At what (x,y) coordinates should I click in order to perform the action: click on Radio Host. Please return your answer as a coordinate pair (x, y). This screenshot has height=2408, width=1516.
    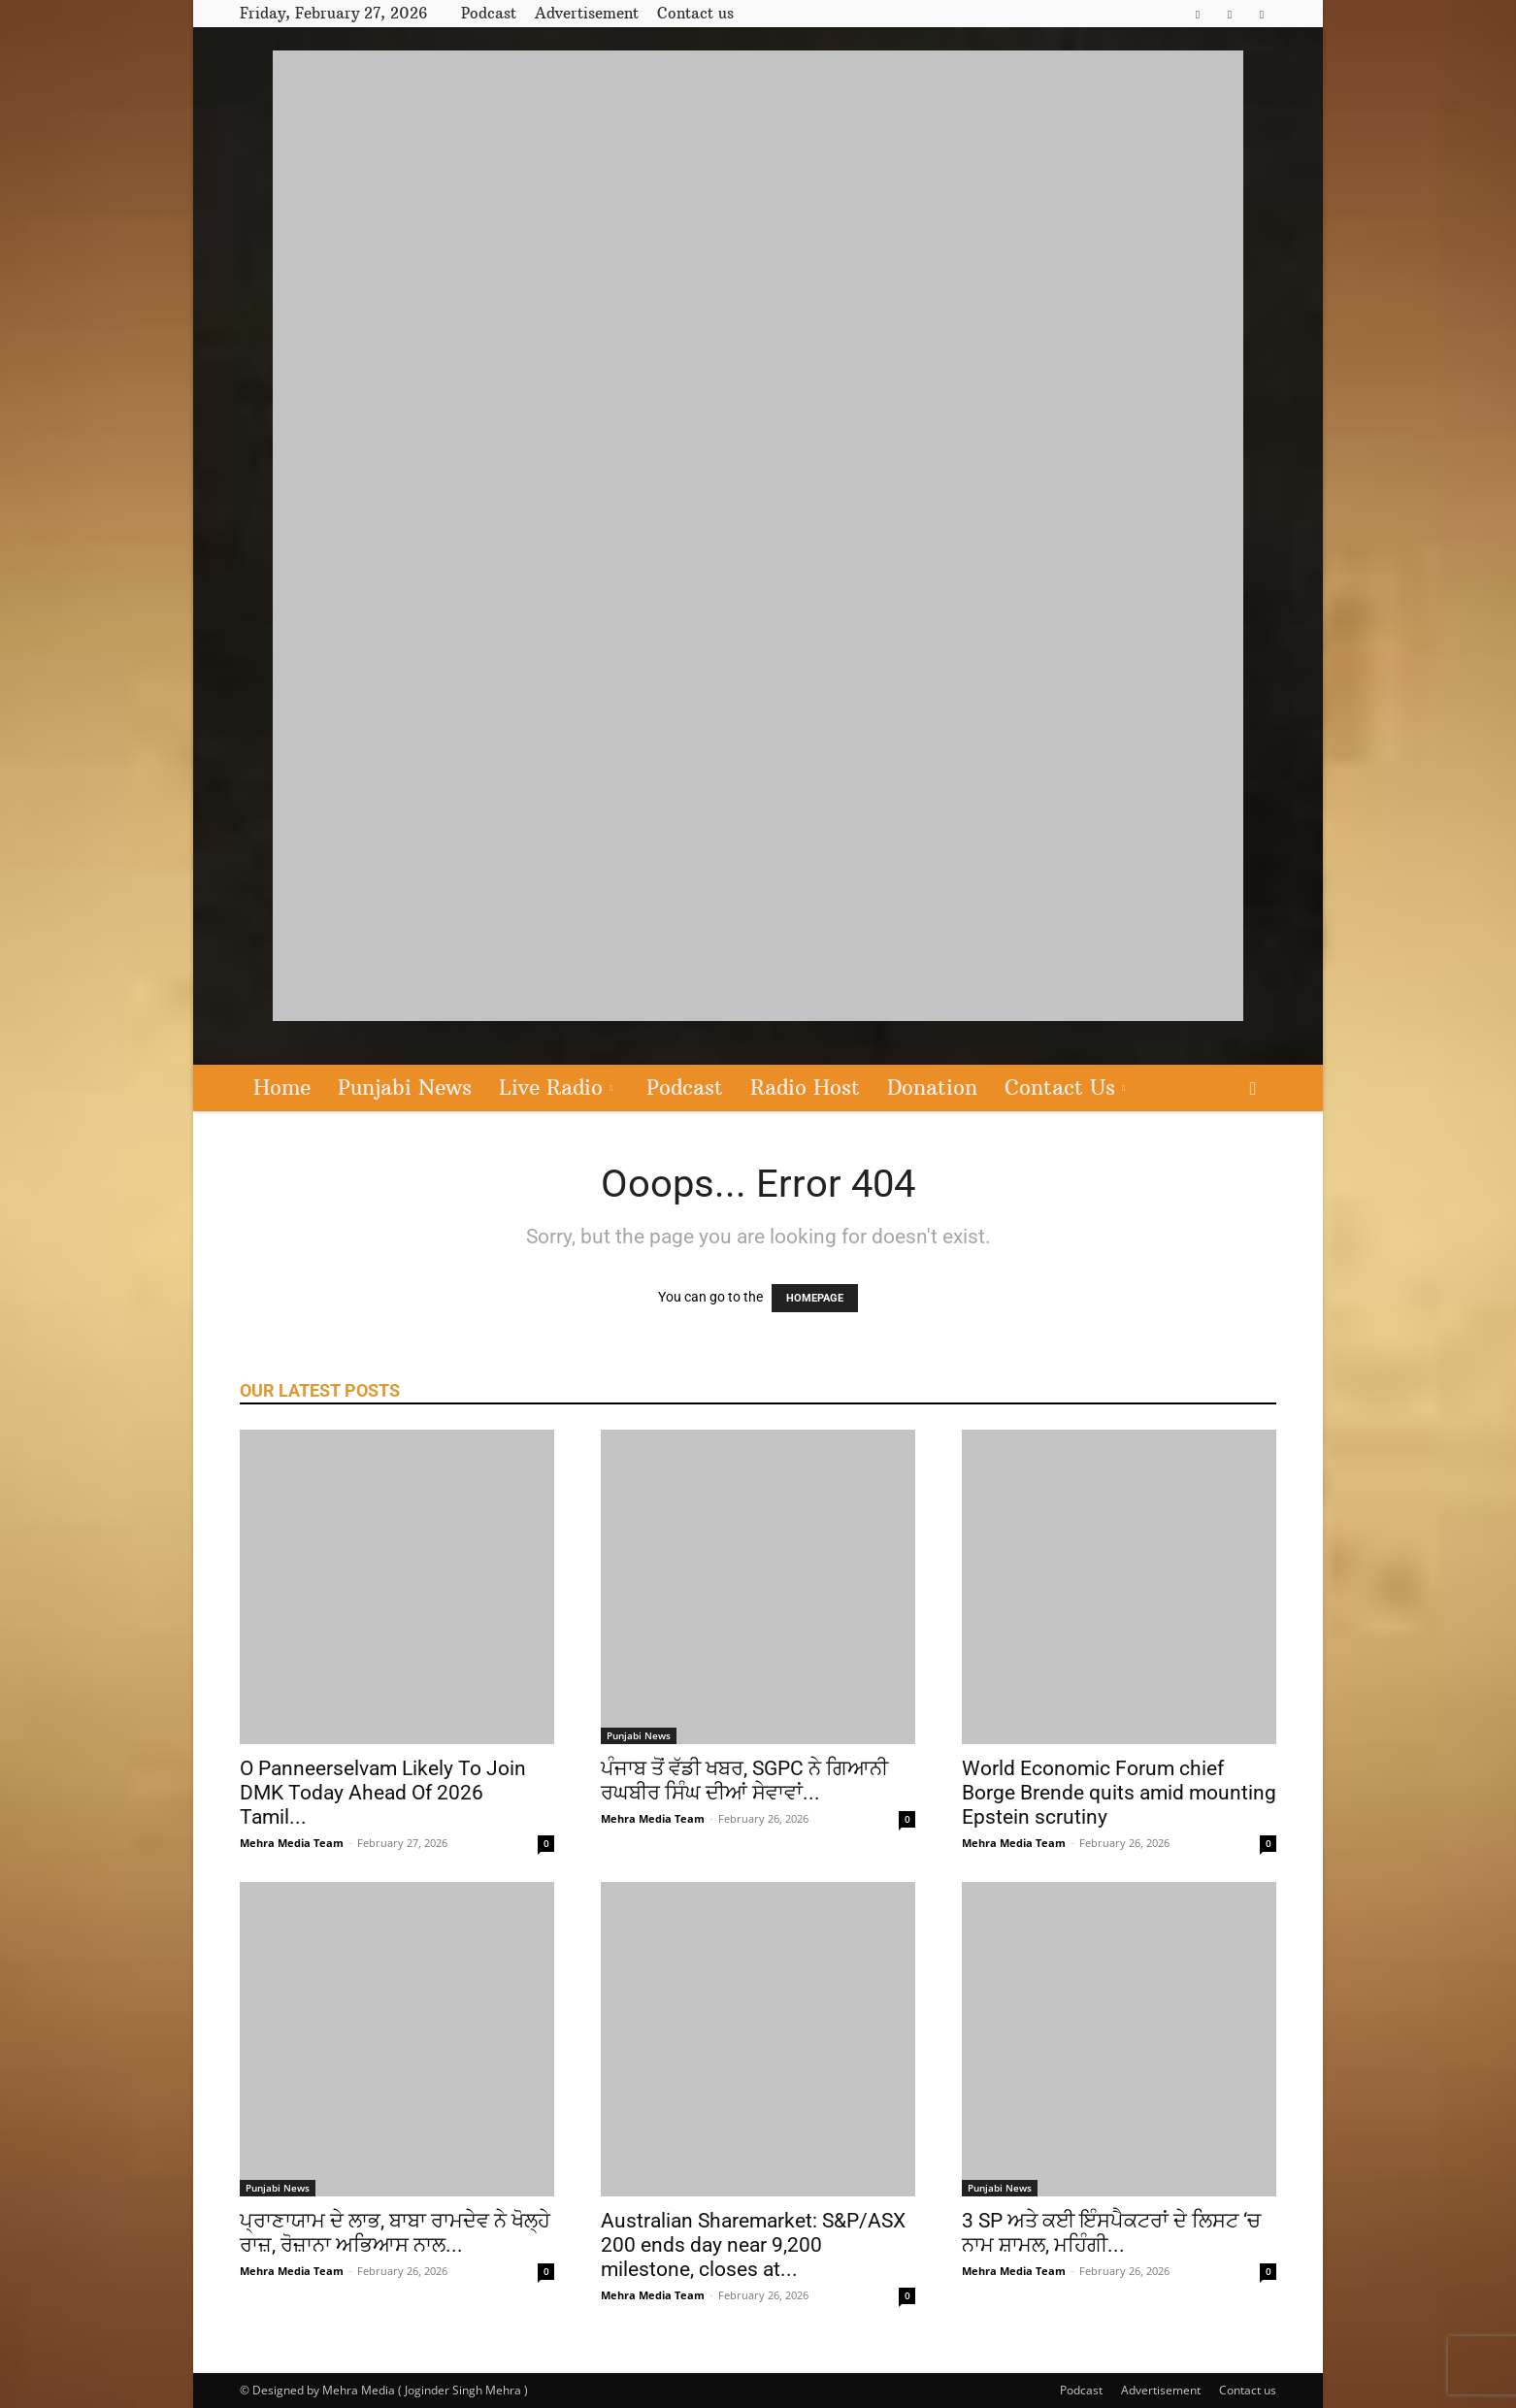
    Looking at the image, I should click on (805, 1087).